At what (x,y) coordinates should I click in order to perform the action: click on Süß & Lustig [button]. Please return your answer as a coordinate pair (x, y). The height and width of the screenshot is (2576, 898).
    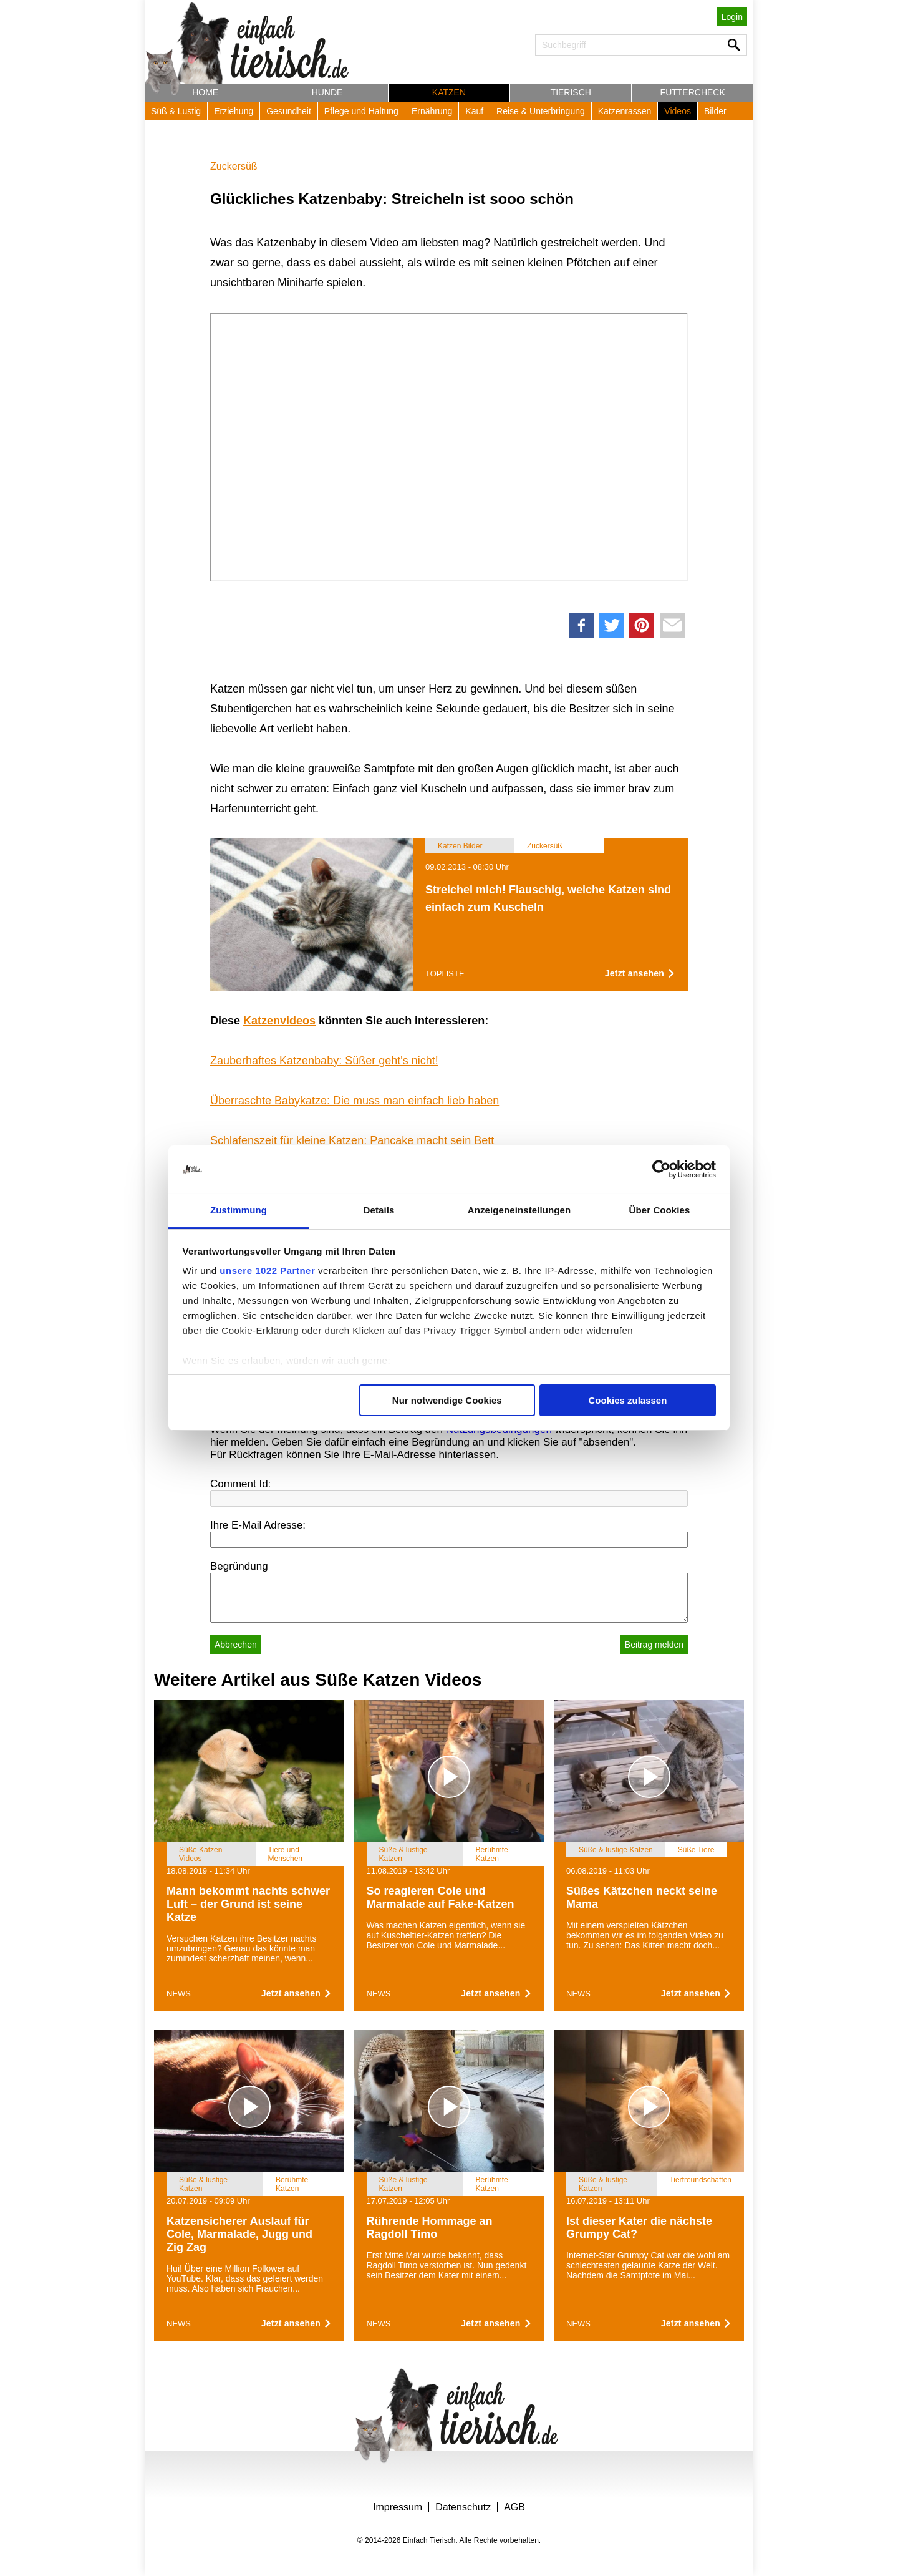
    Looking at the image, I should click on (176, 111).